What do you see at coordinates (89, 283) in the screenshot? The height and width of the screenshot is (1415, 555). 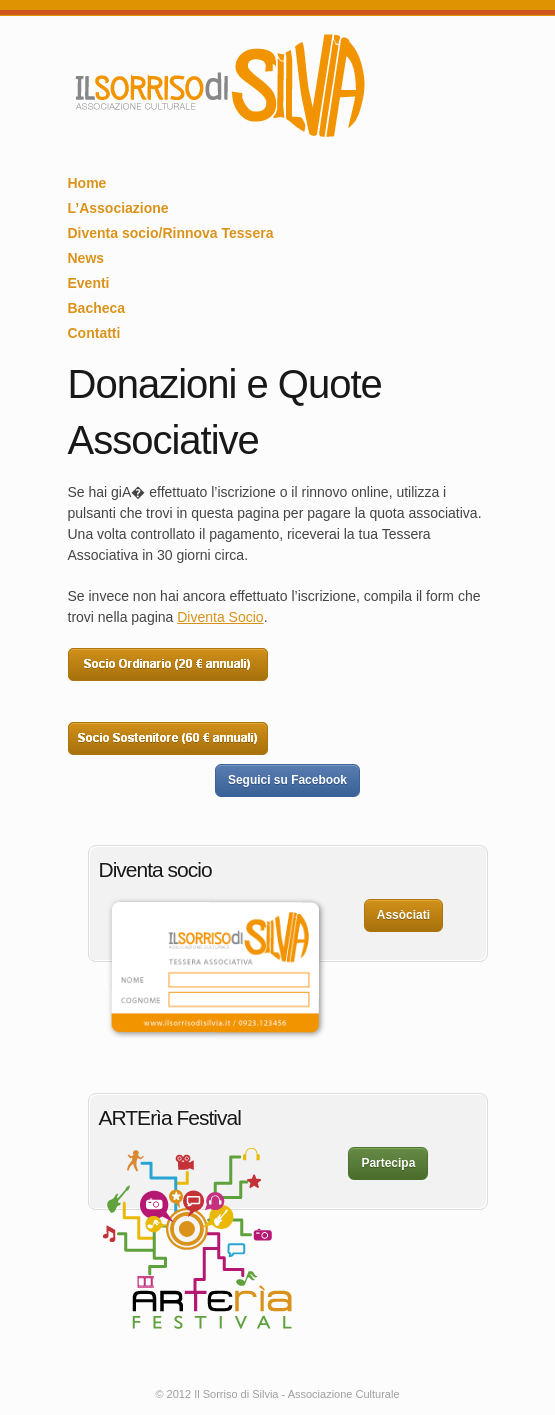 I see `Eventi` at bounding box center [89, 283].